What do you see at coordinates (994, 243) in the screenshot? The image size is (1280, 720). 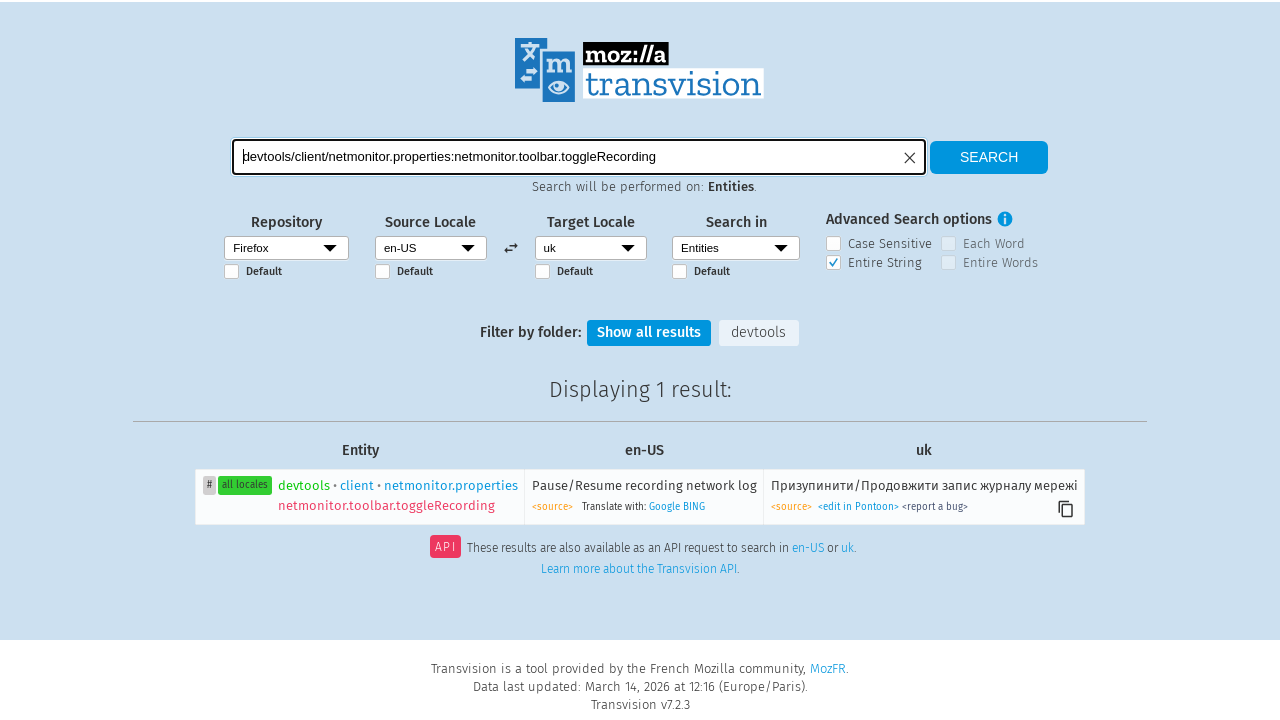 I see `Each Word` at bounding box center [994, 243].